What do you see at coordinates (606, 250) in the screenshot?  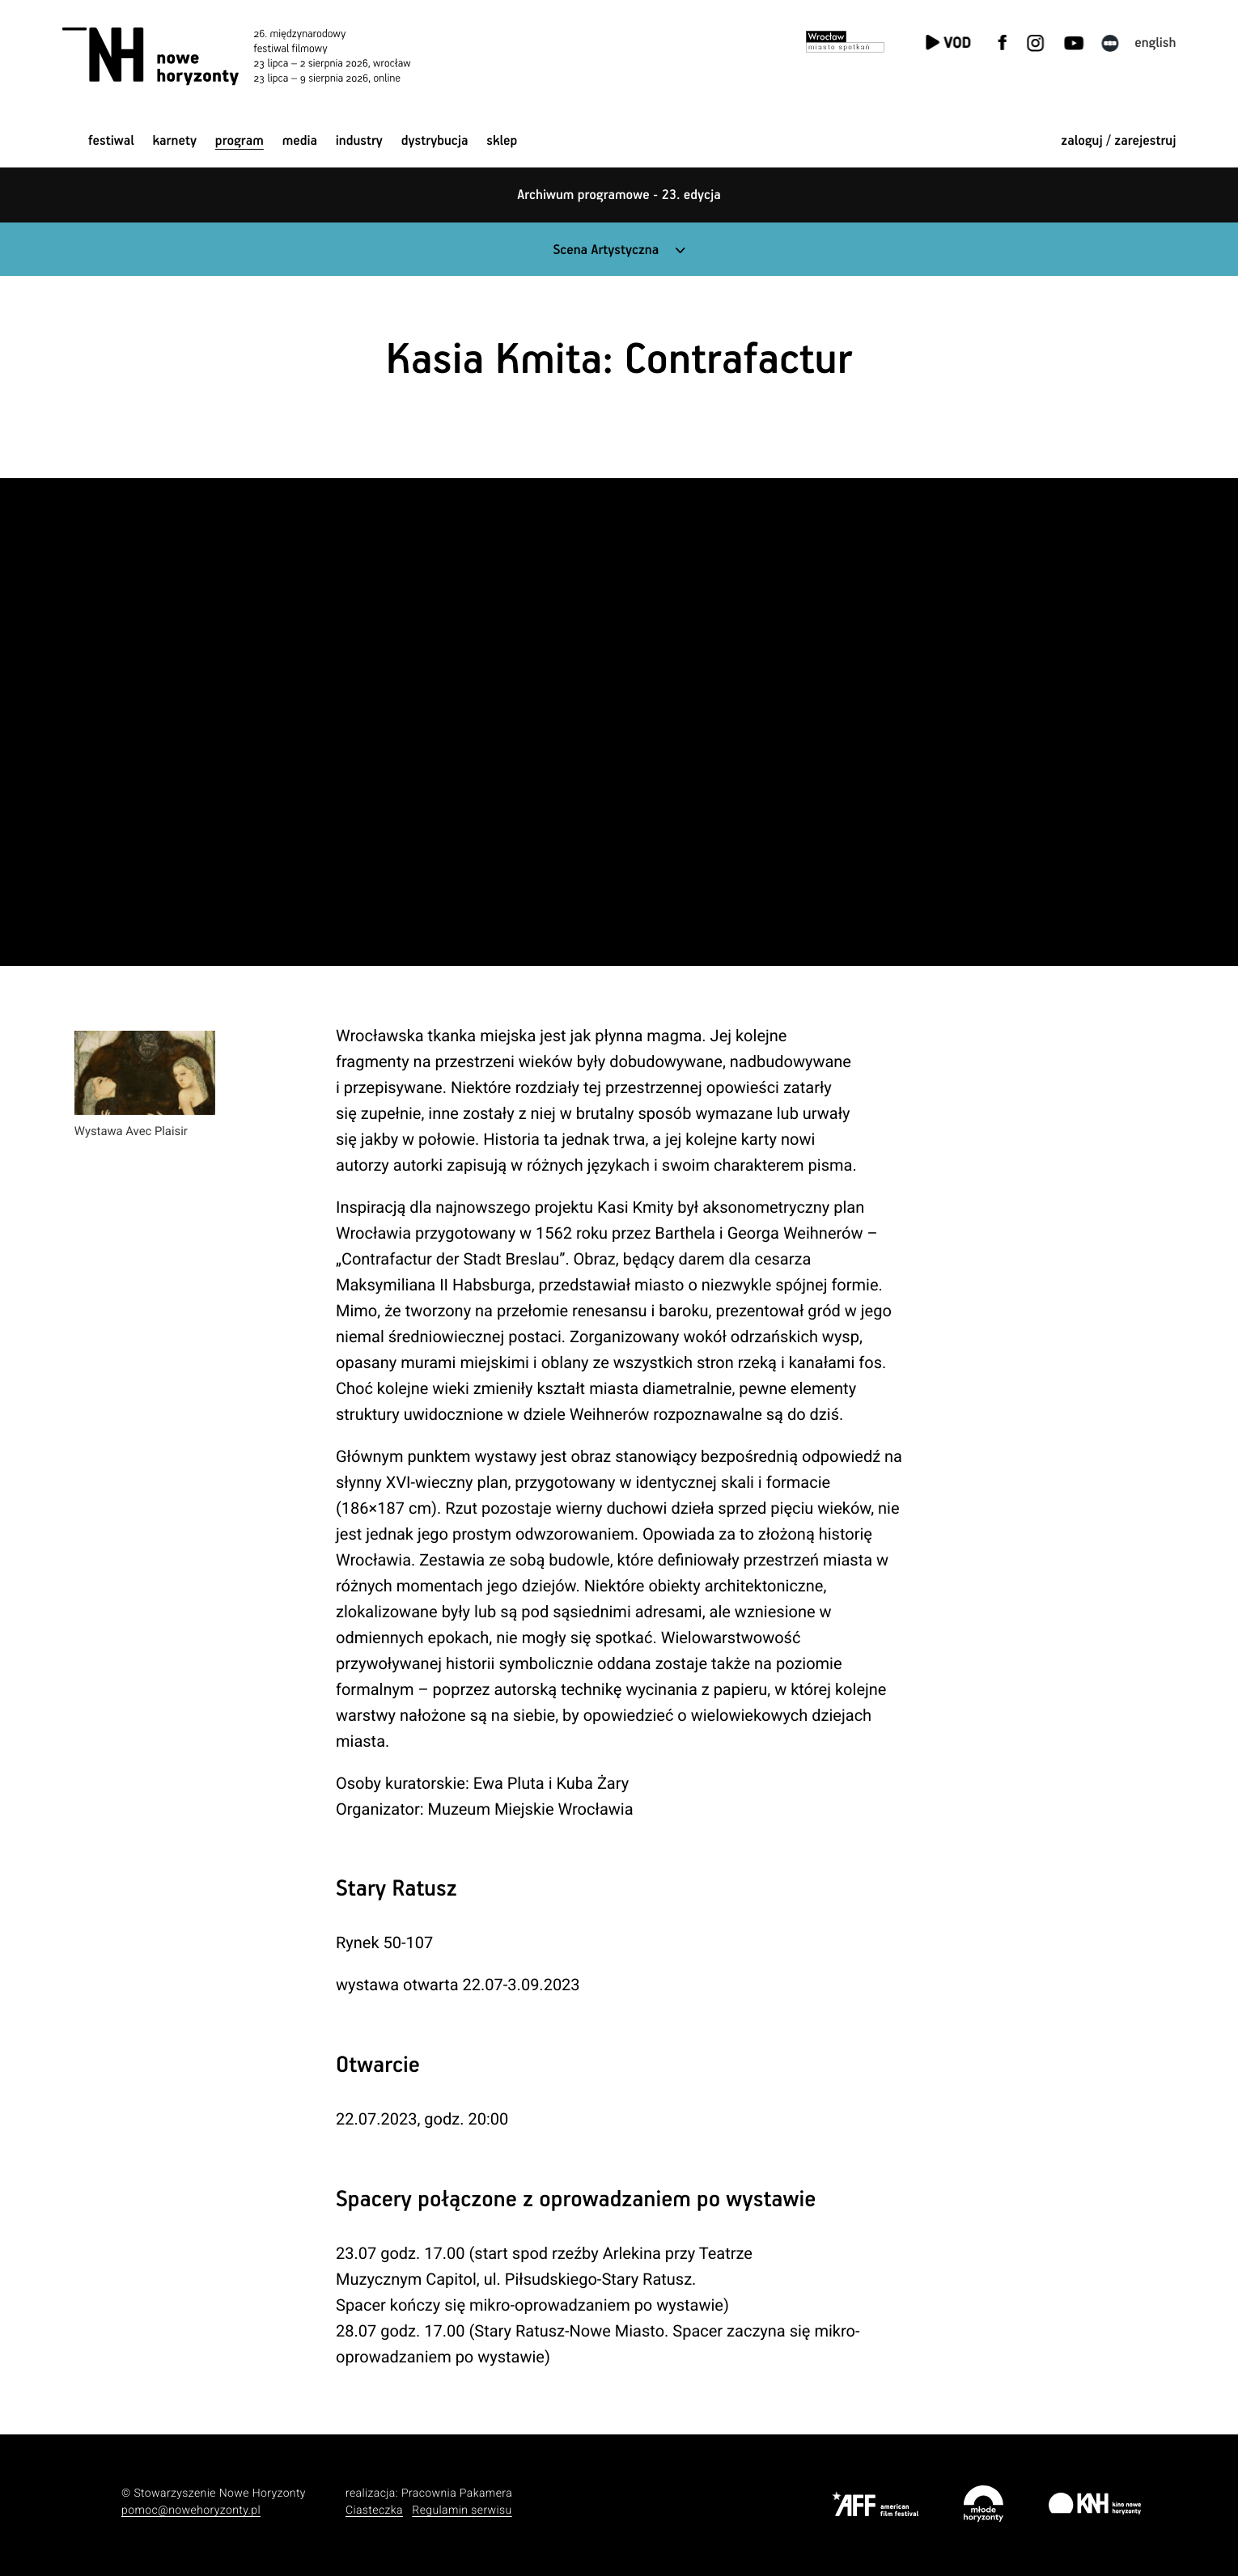 I see `Scena Artystyczna` at bounding box center [606, 250].